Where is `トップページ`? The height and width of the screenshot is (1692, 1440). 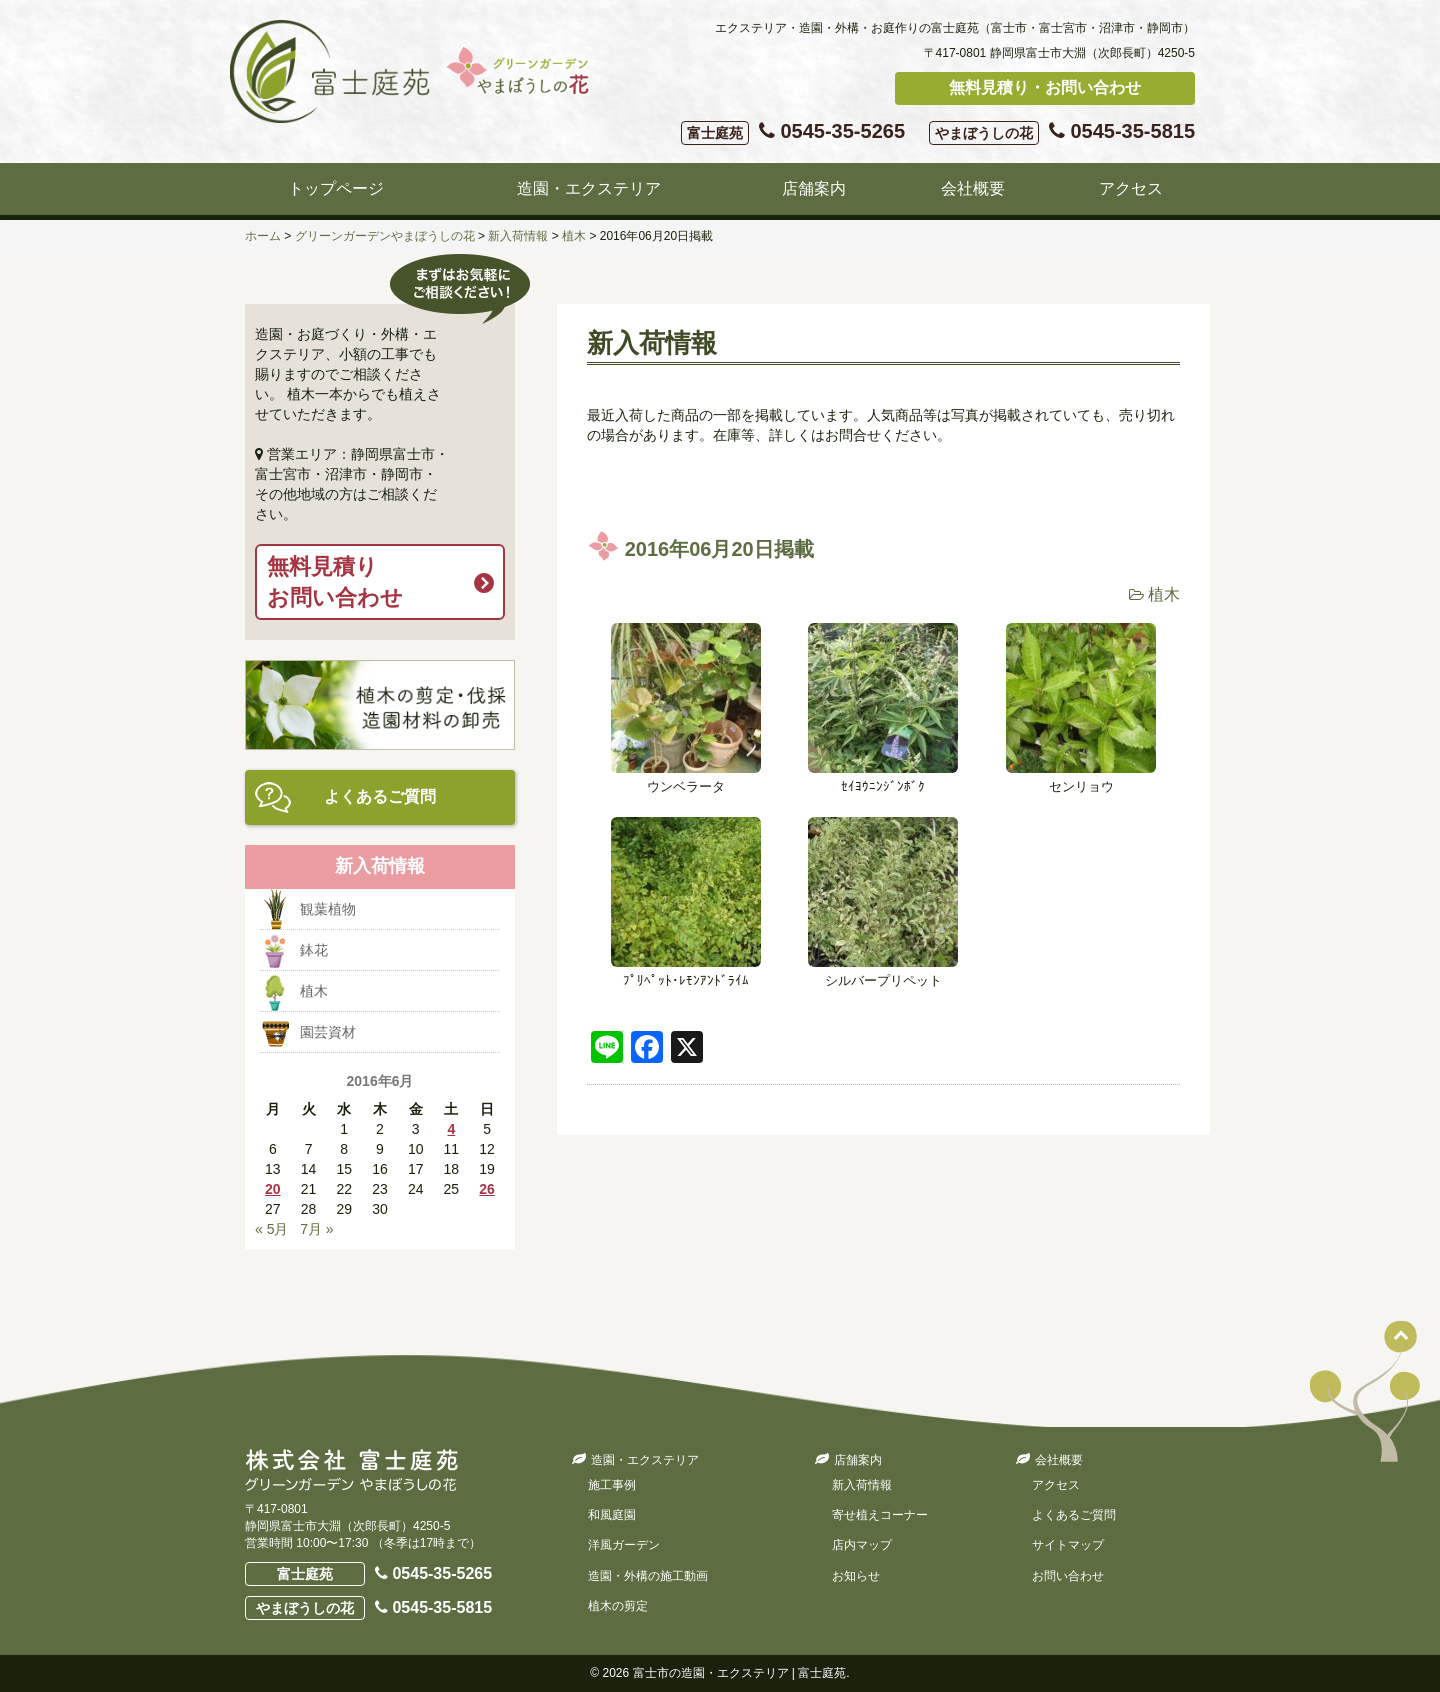 トップページ is located at coordinates (336, 188).